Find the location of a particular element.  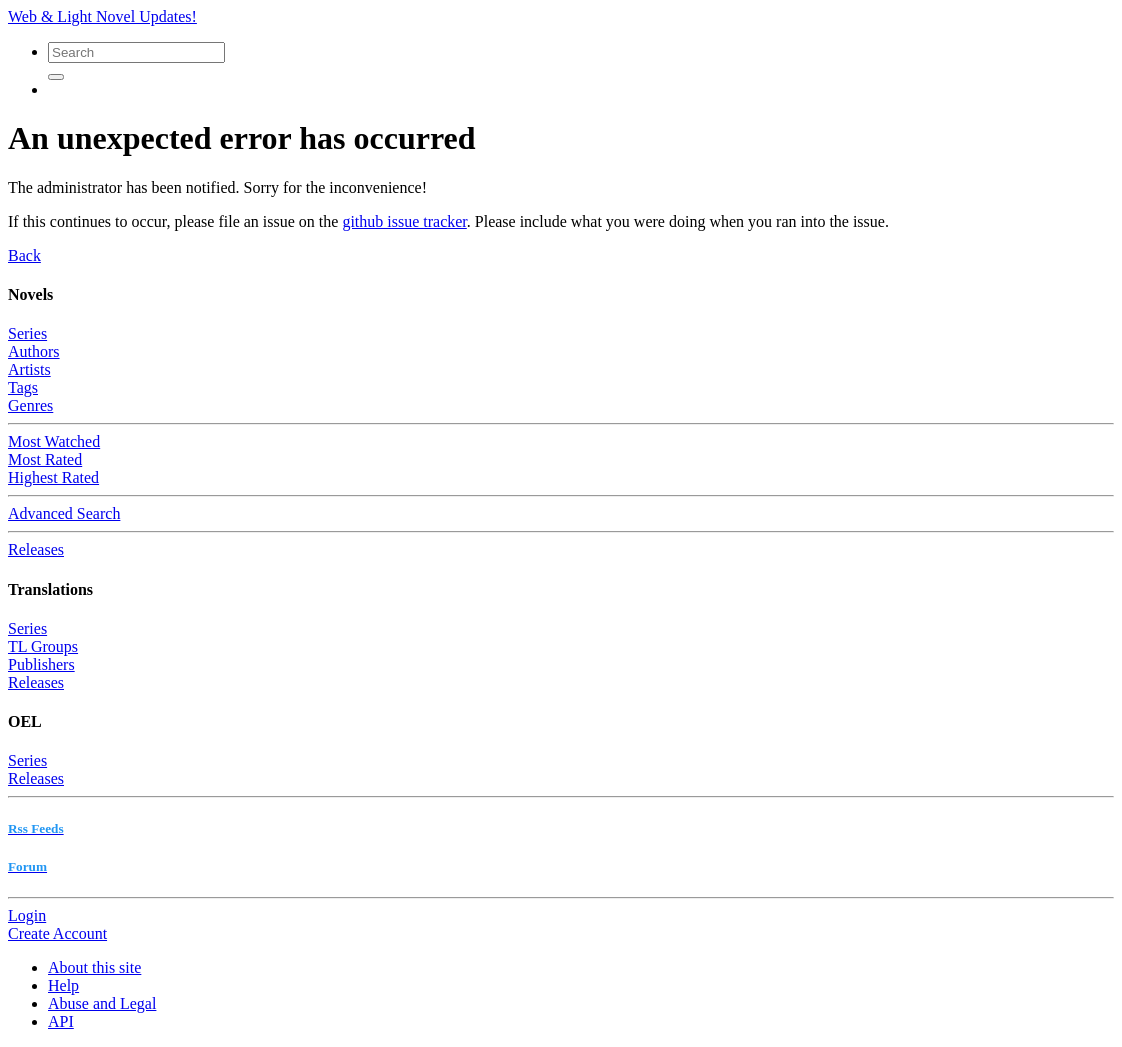

API is located at coordinates (61, 1021).